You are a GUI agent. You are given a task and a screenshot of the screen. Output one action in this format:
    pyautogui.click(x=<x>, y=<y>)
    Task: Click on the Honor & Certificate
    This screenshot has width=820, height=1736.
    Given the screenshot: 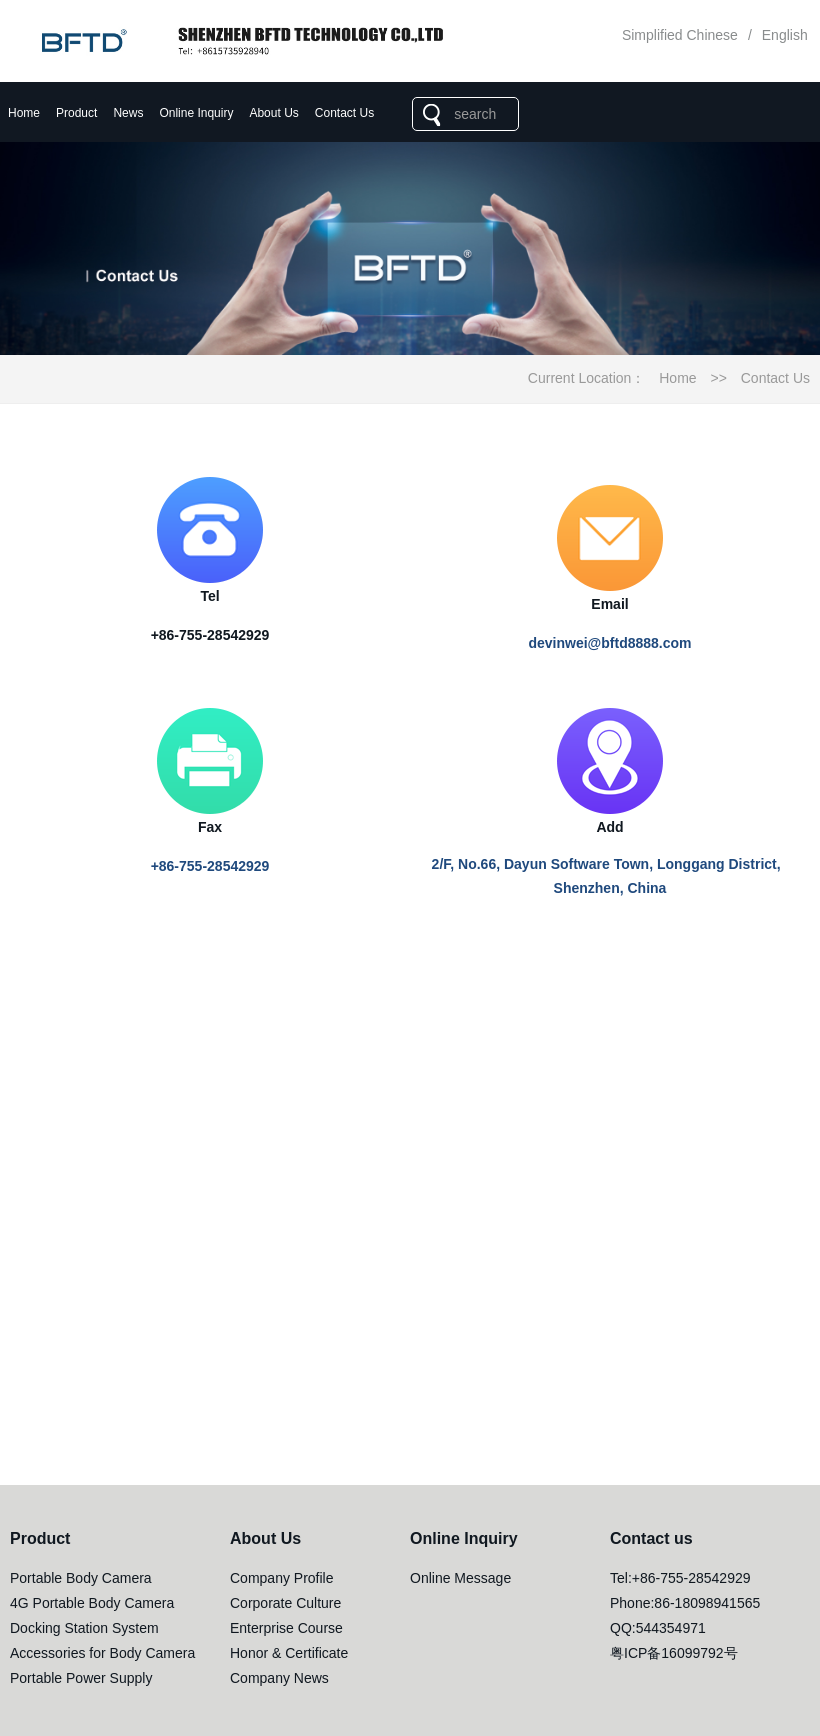 What is the action you would take?
    pyautogui.click(x=289, y=1653)
    